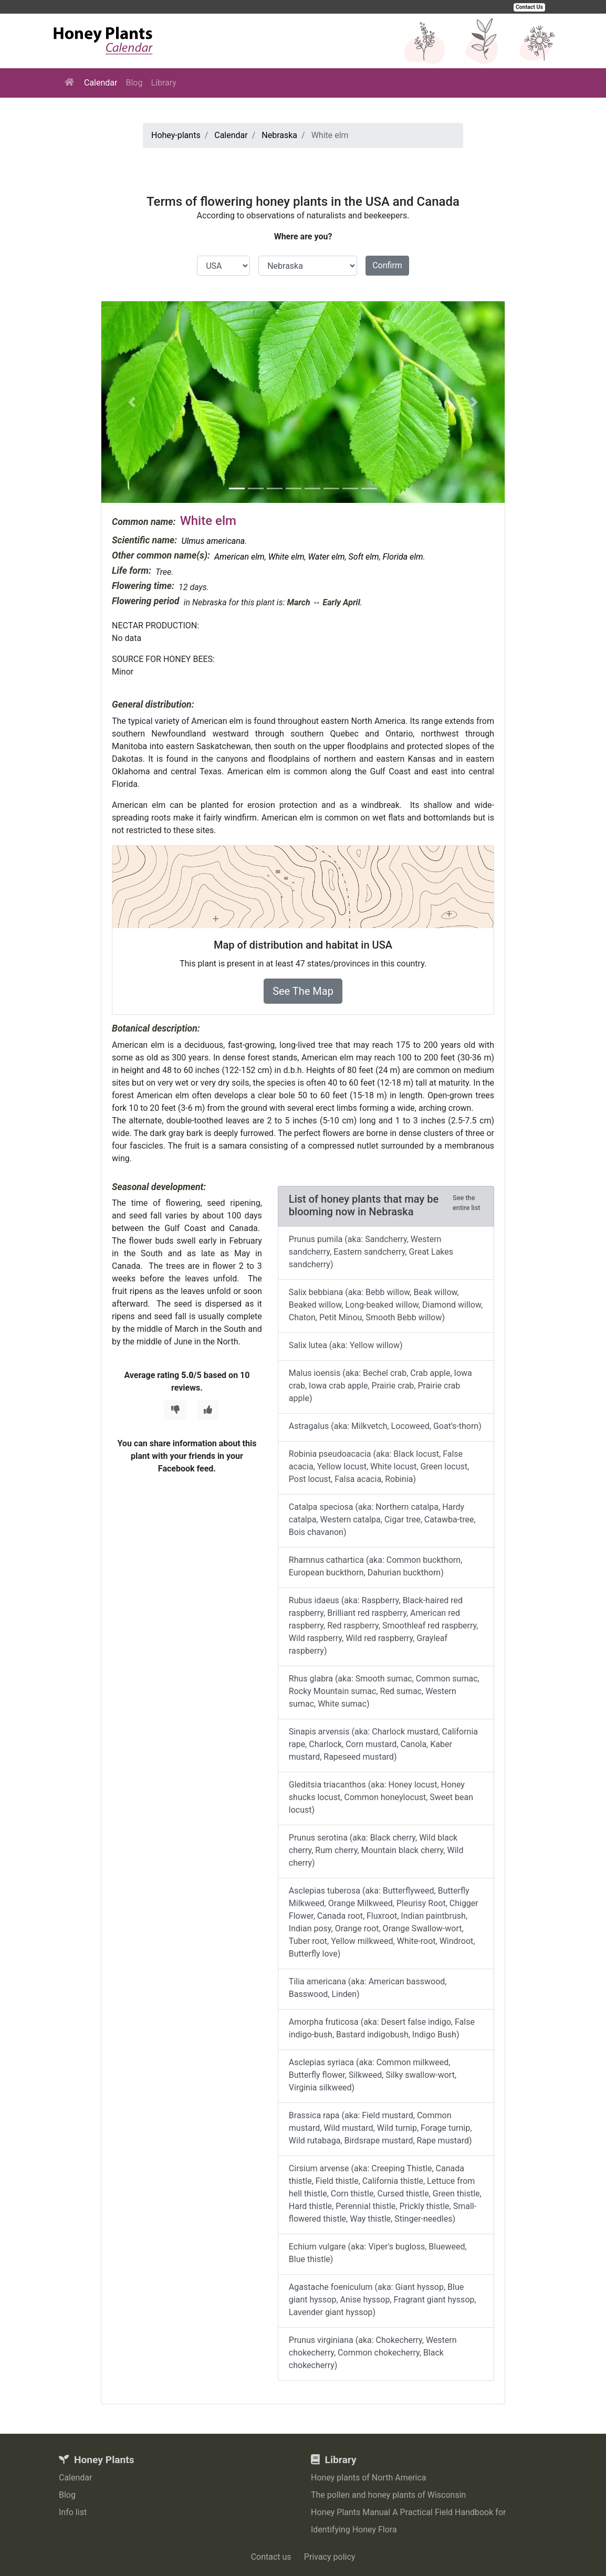 The image size is (606, 2576). I want to click on Confirm, so click(387, 265).